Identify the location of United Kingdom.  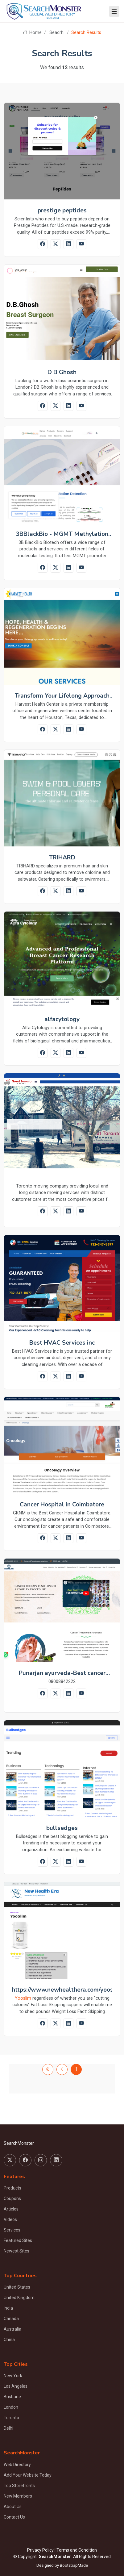
(19, 2297).